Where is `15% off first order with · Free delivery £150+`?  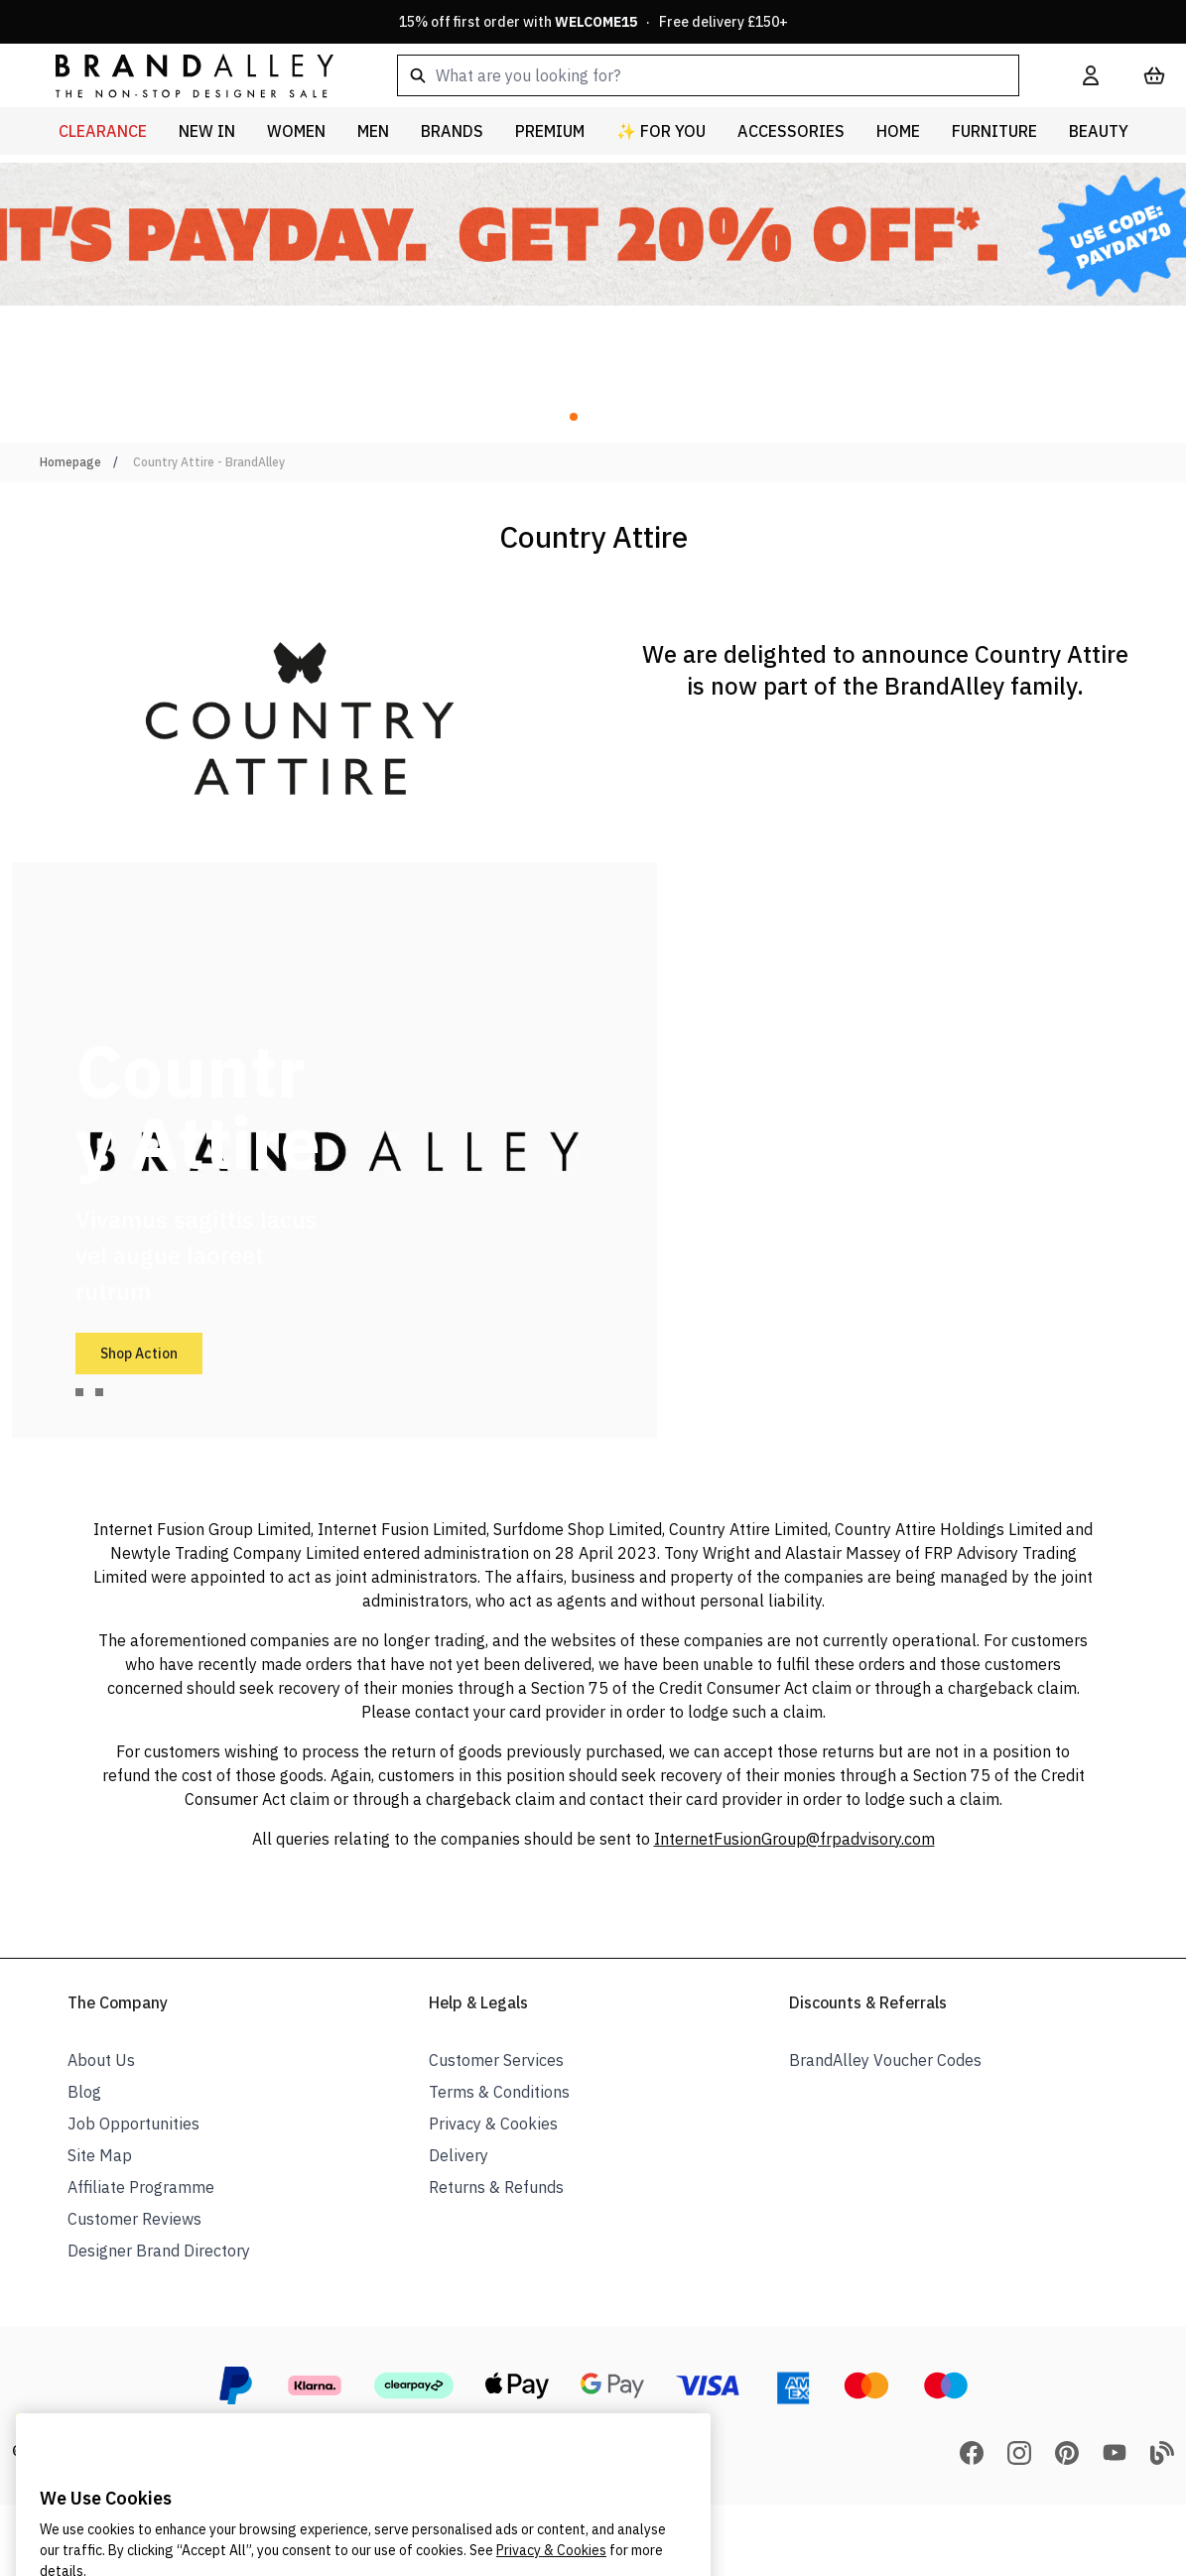 15% off first order with · Free delivery £150+ is located at coordinates (593, 22).